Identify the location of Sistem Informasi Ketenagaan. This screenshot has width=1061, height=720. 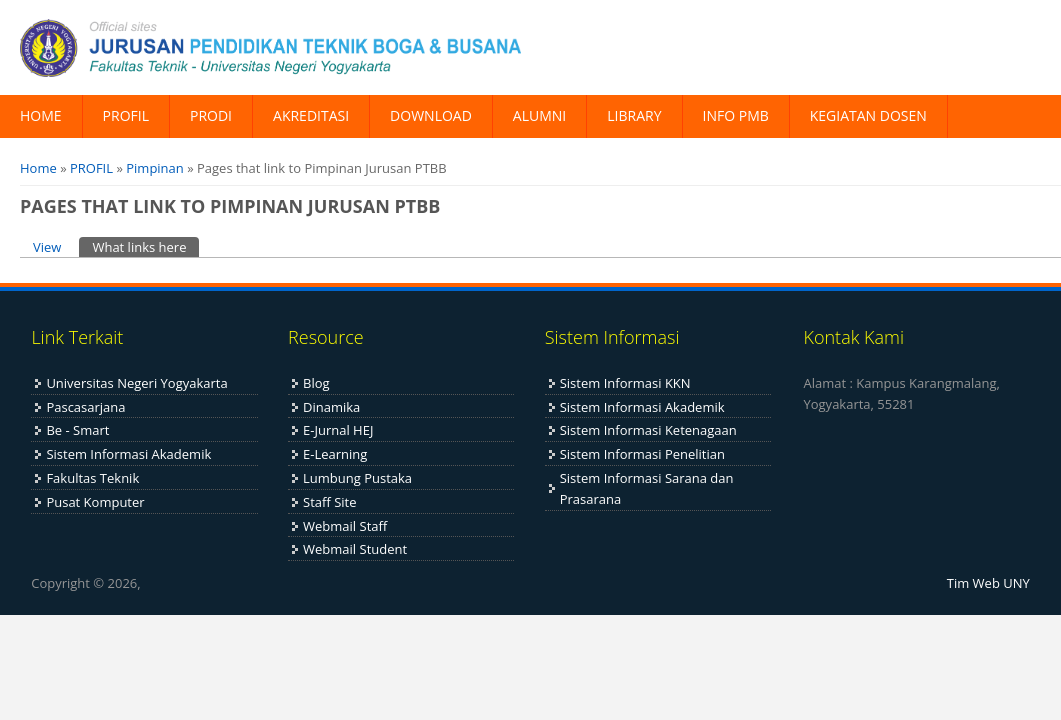
(648, 430).